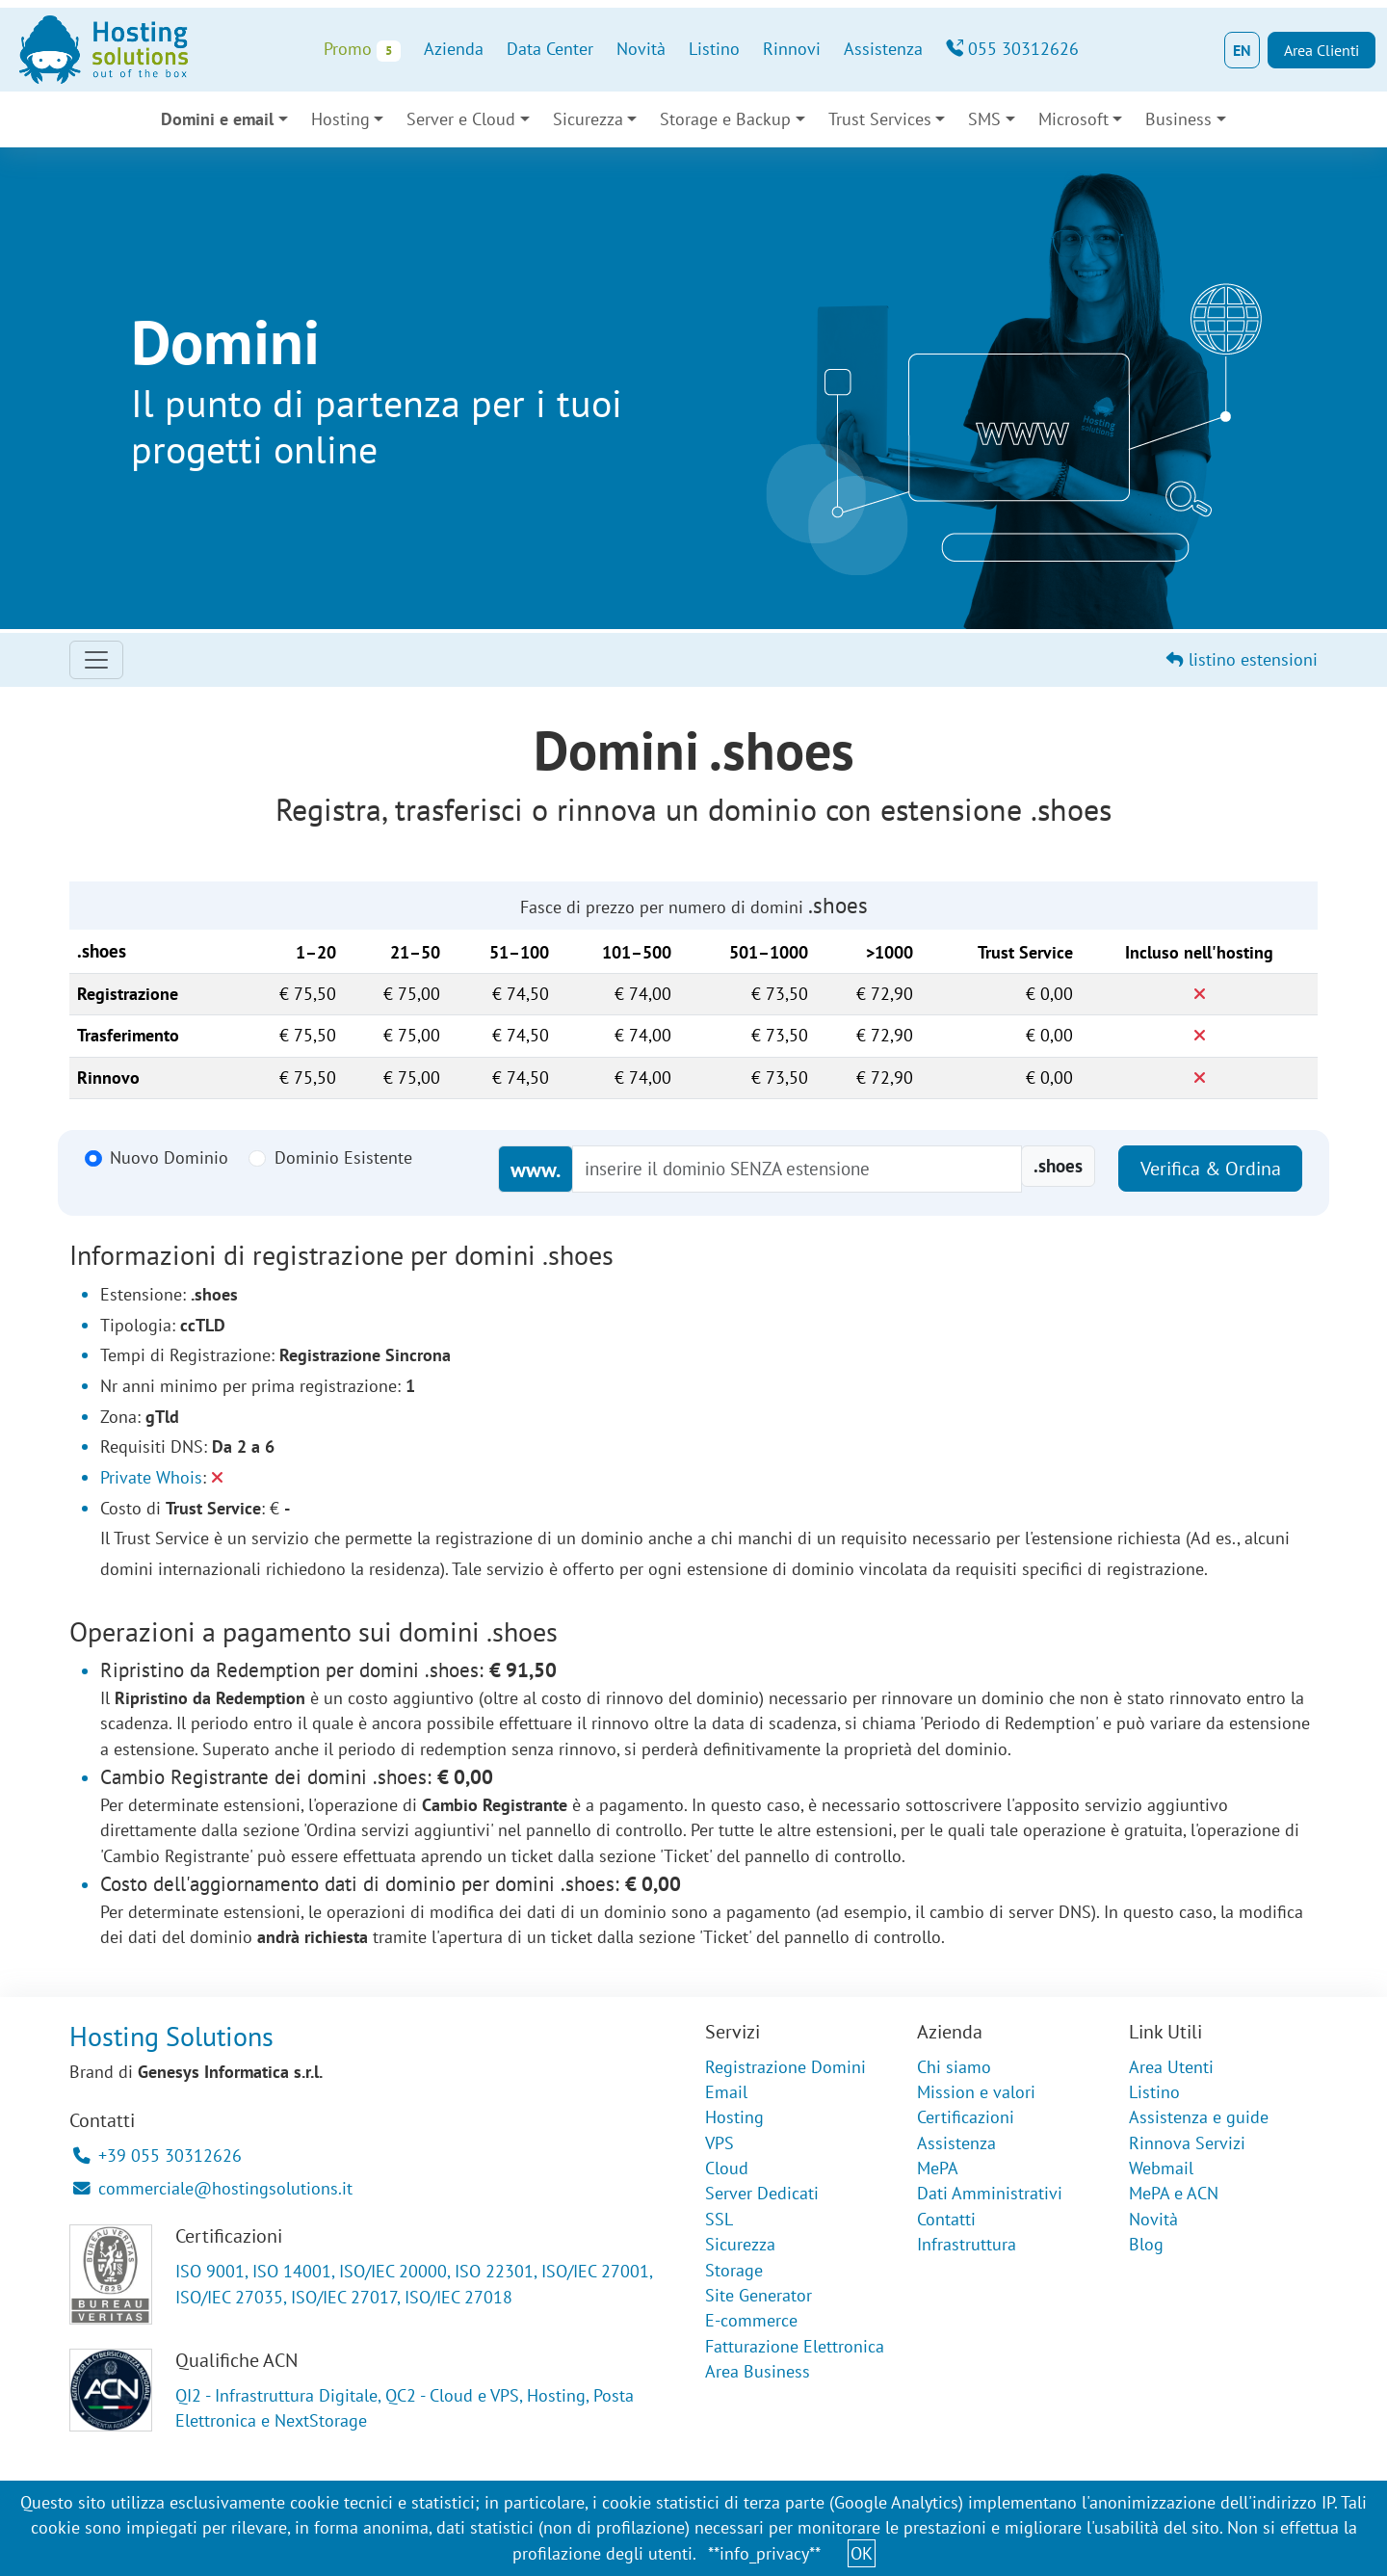 This screenshot has height=2576, width=1387. Describe the element at coordinates (965, 2117) in the screenshot. I see `Certificazioni` at that location.